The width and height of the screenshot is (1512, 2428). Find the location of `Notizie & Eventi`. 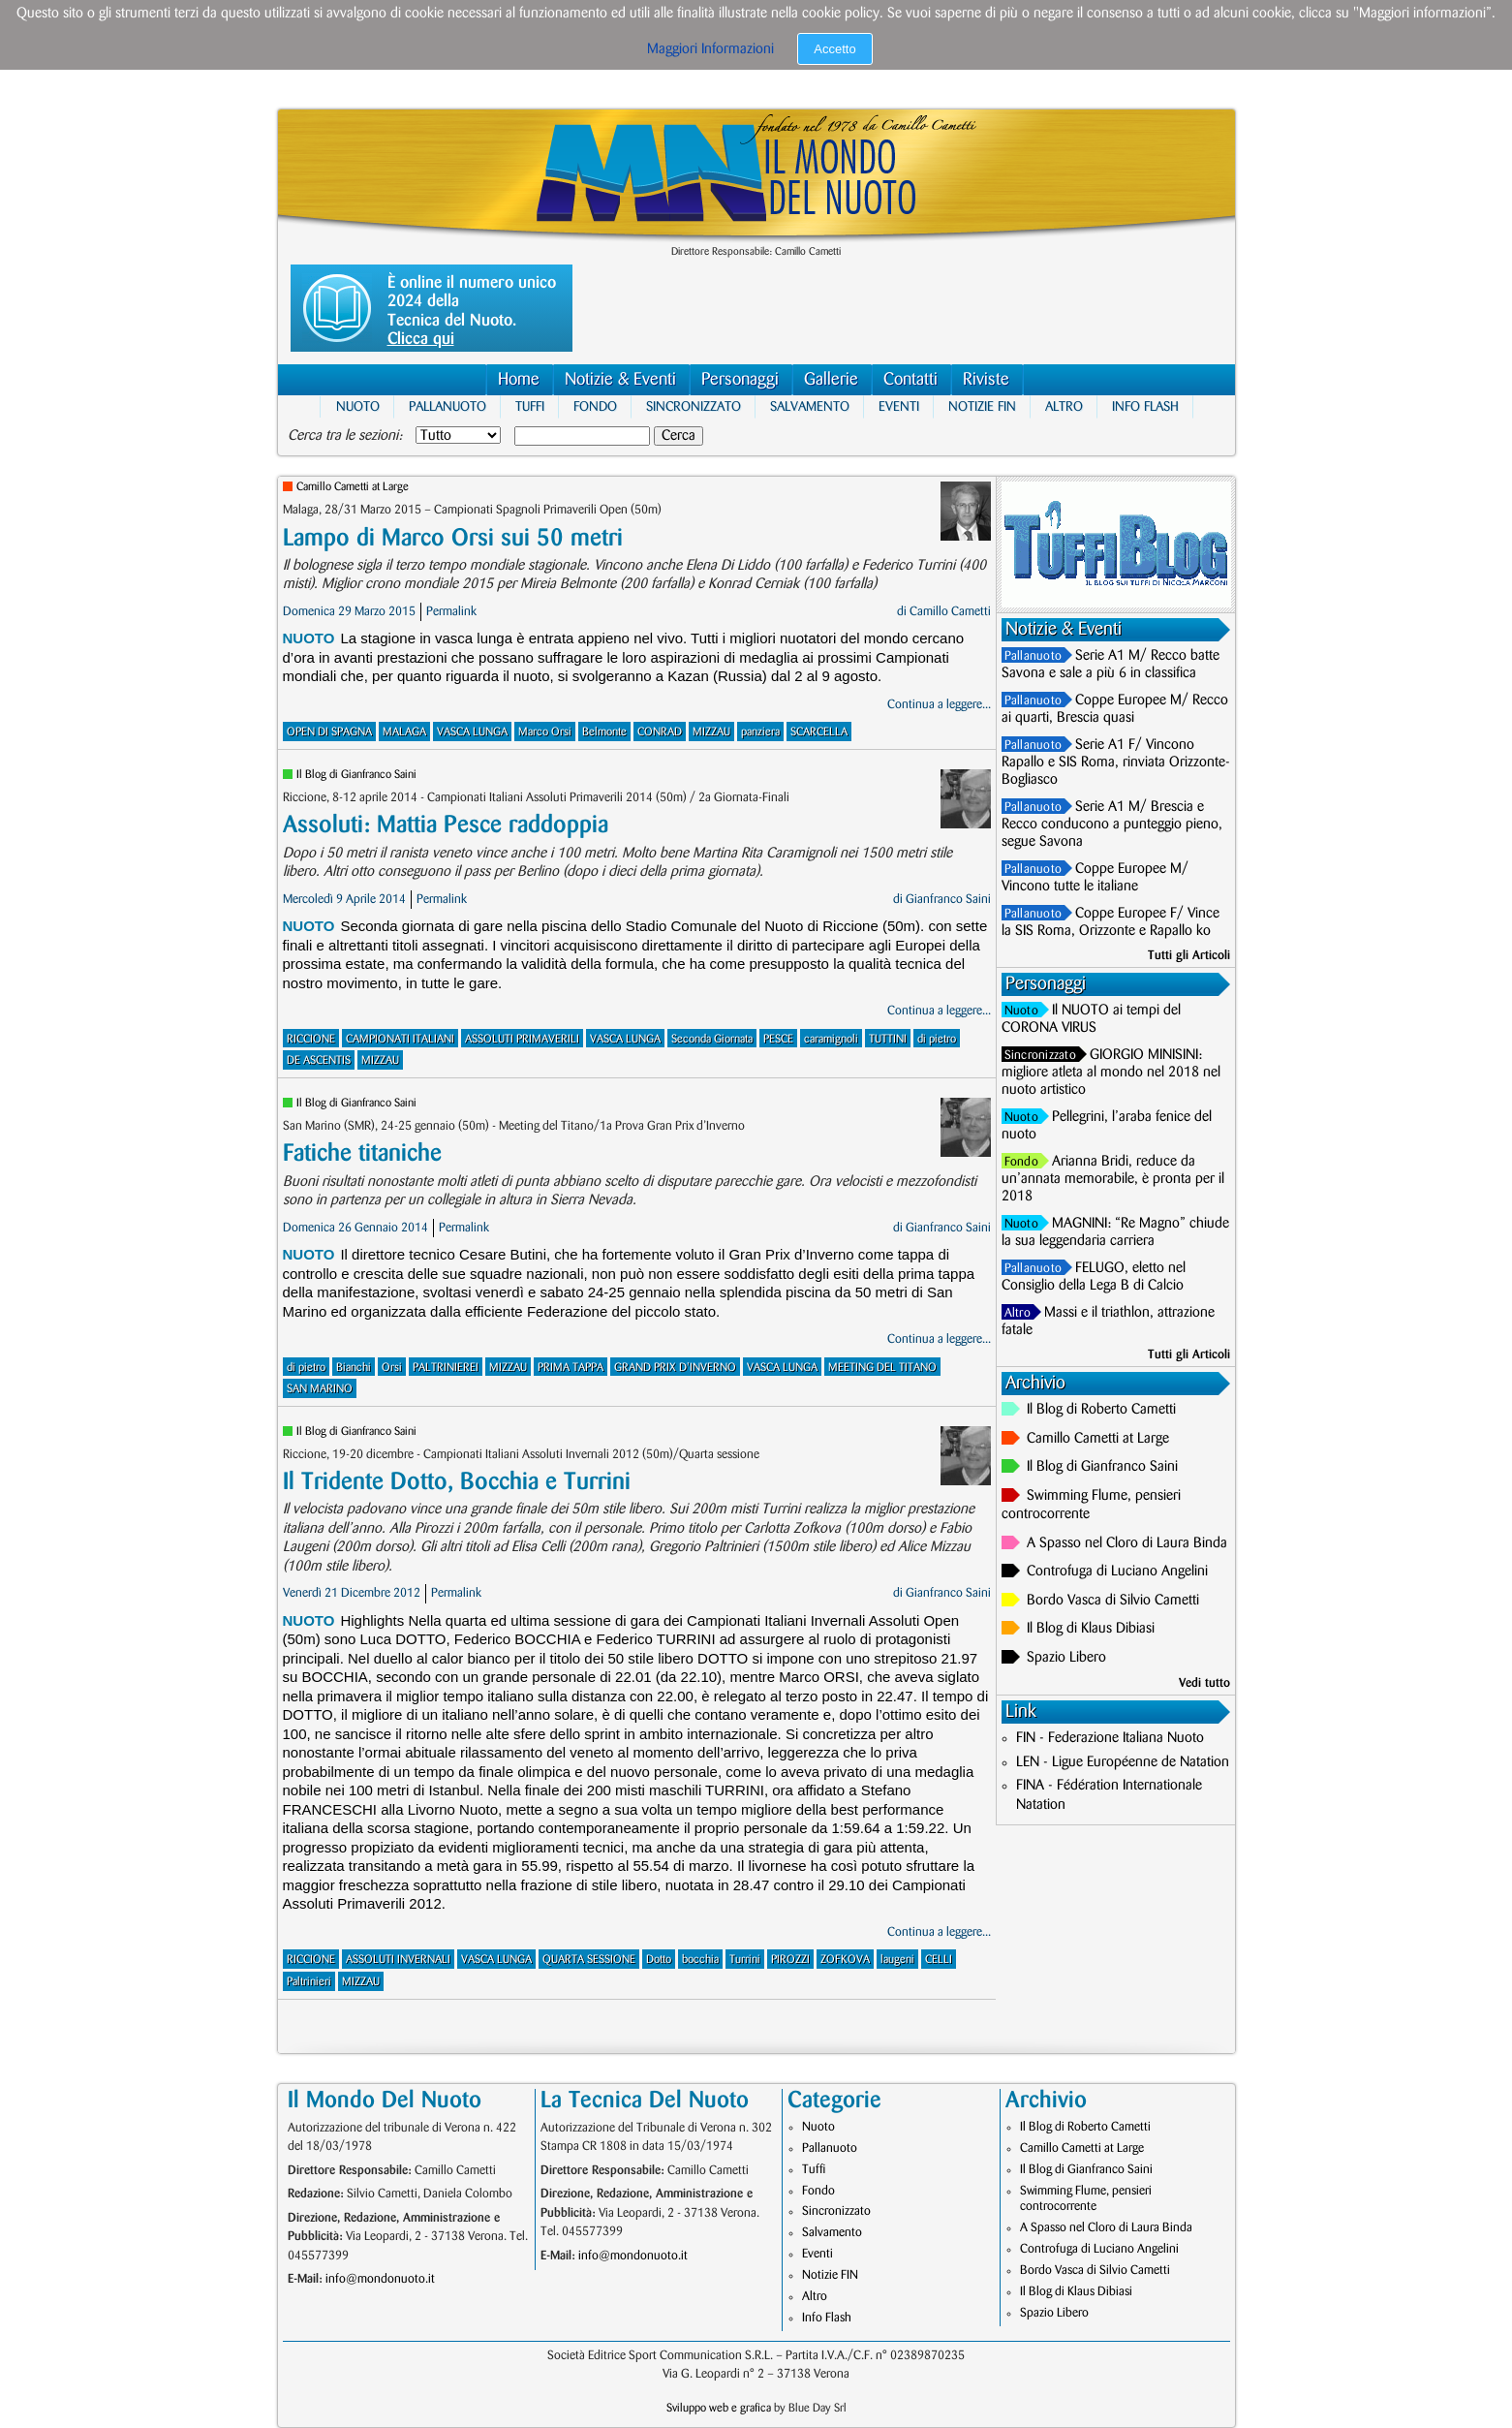

Notizie & Eventi is located at coordinates (620, 379).